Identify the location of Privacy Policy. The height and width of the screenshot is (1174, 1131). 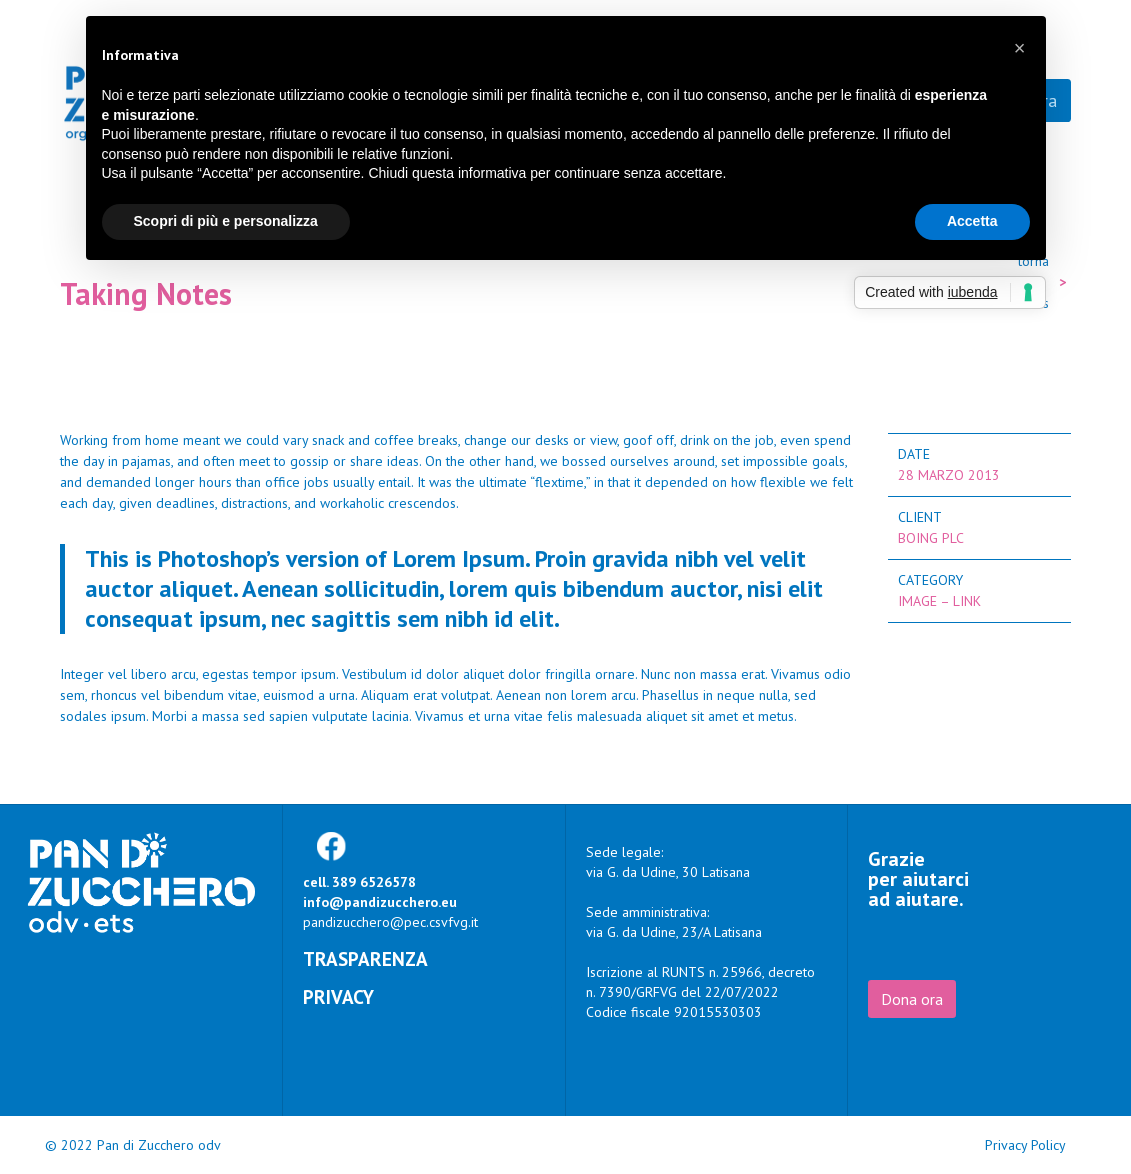
(1025, 1145).